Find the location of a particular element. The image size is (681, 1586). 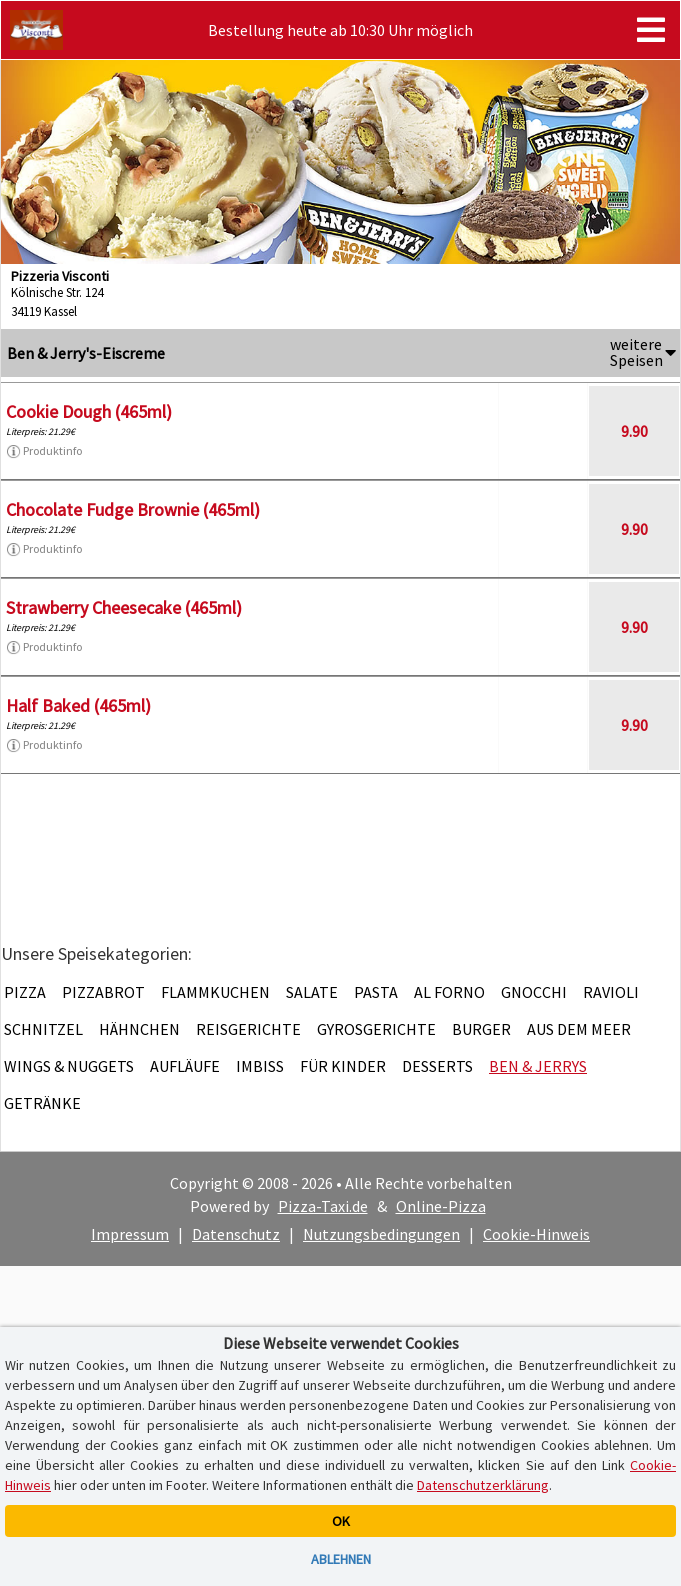

Aus dem Meer is located at coordinates (579, 1029).